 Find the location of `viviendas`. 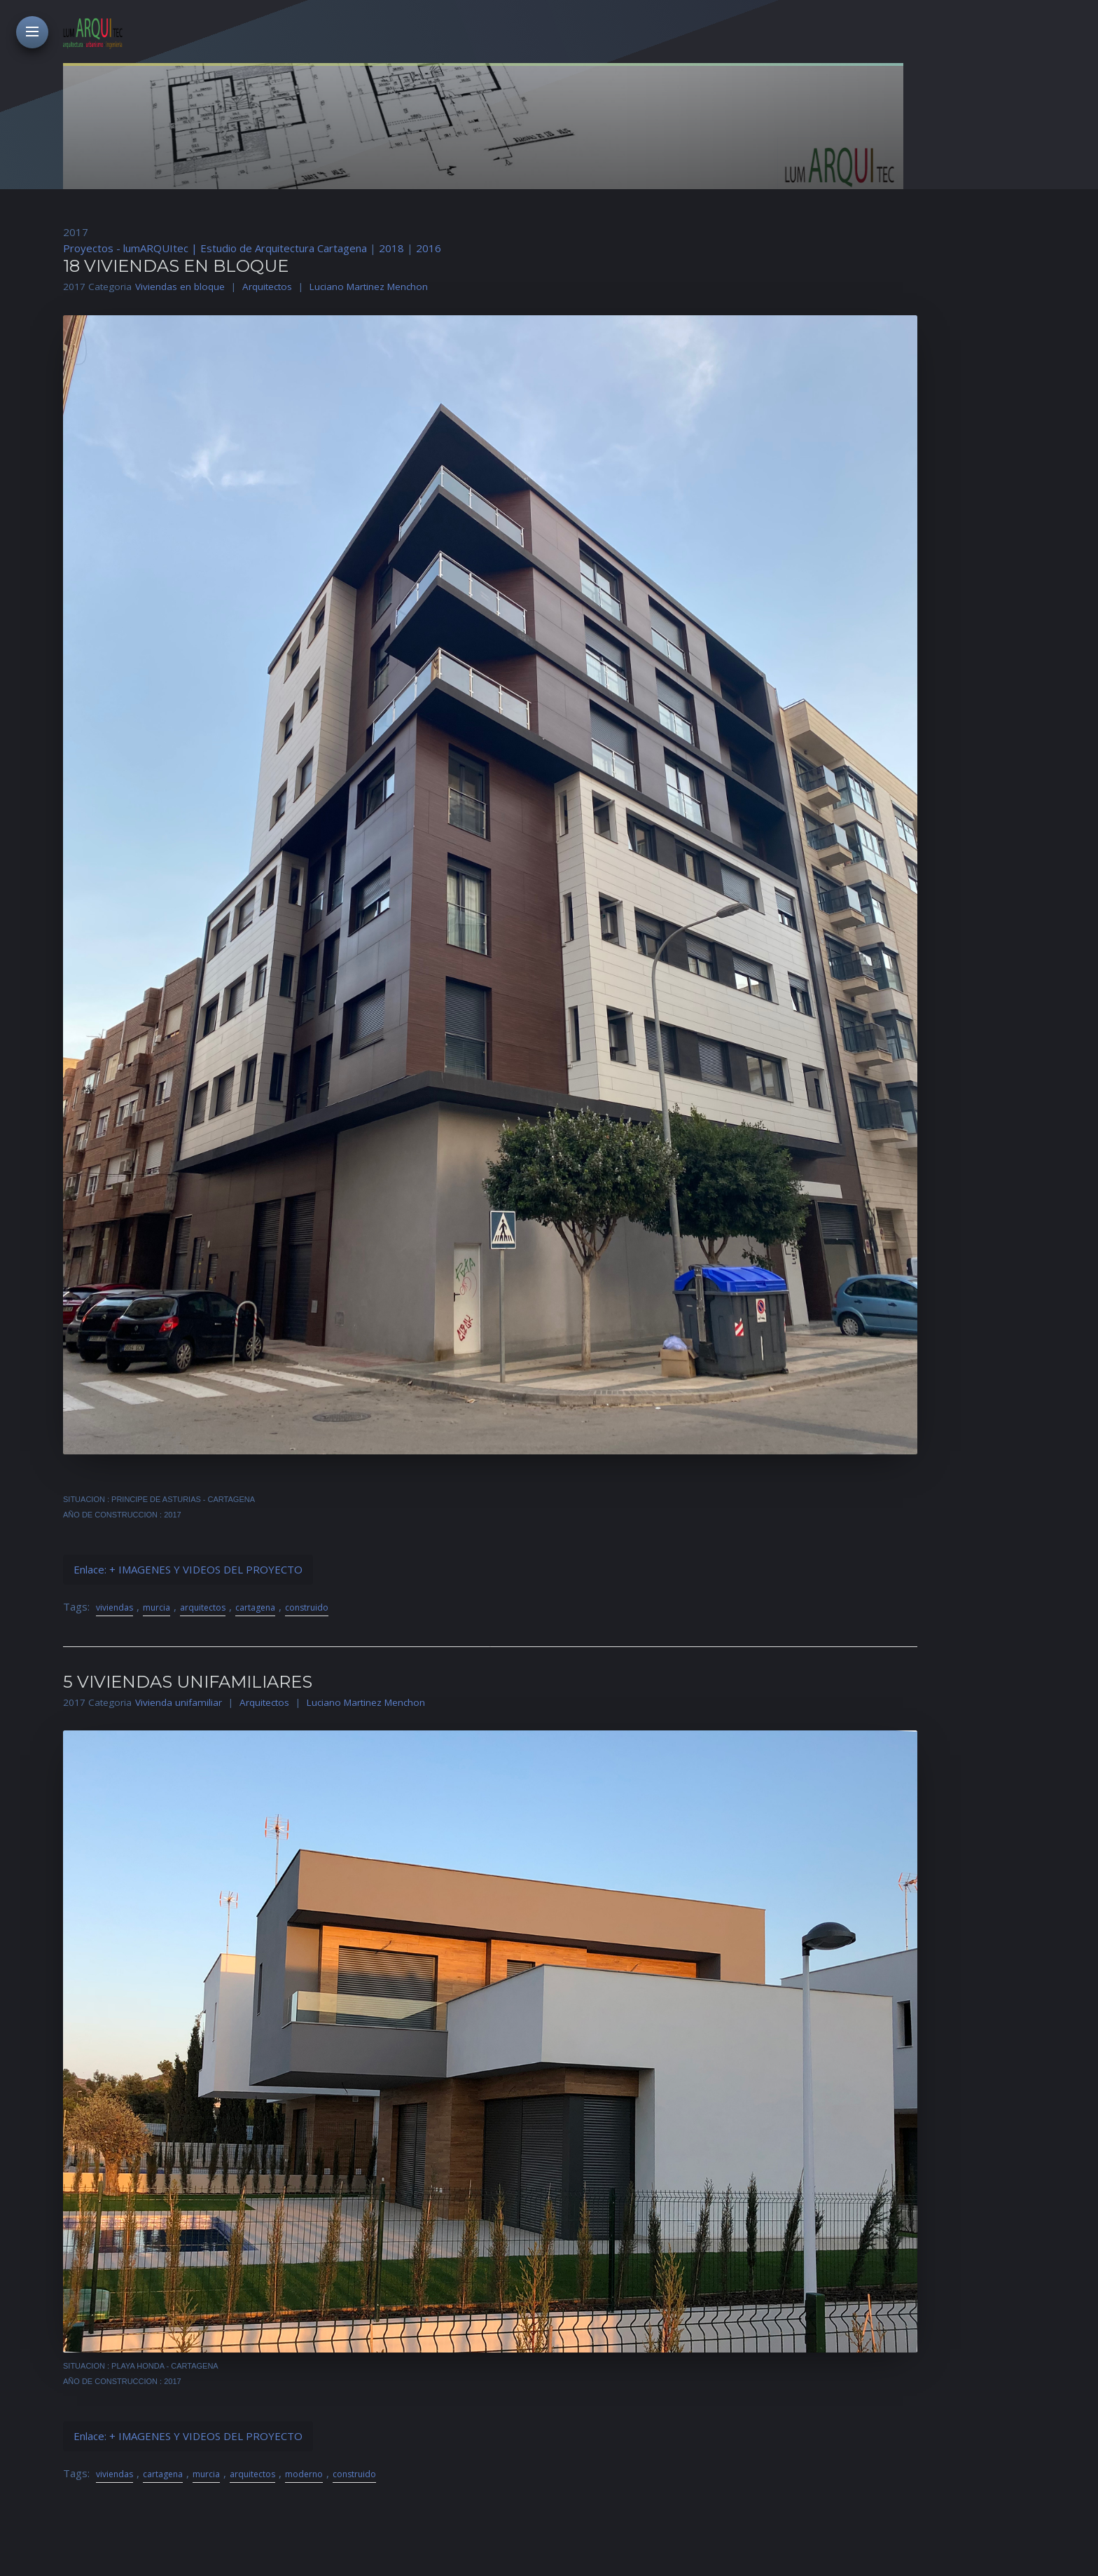

viviendas is located at coordinates (114, 1607).